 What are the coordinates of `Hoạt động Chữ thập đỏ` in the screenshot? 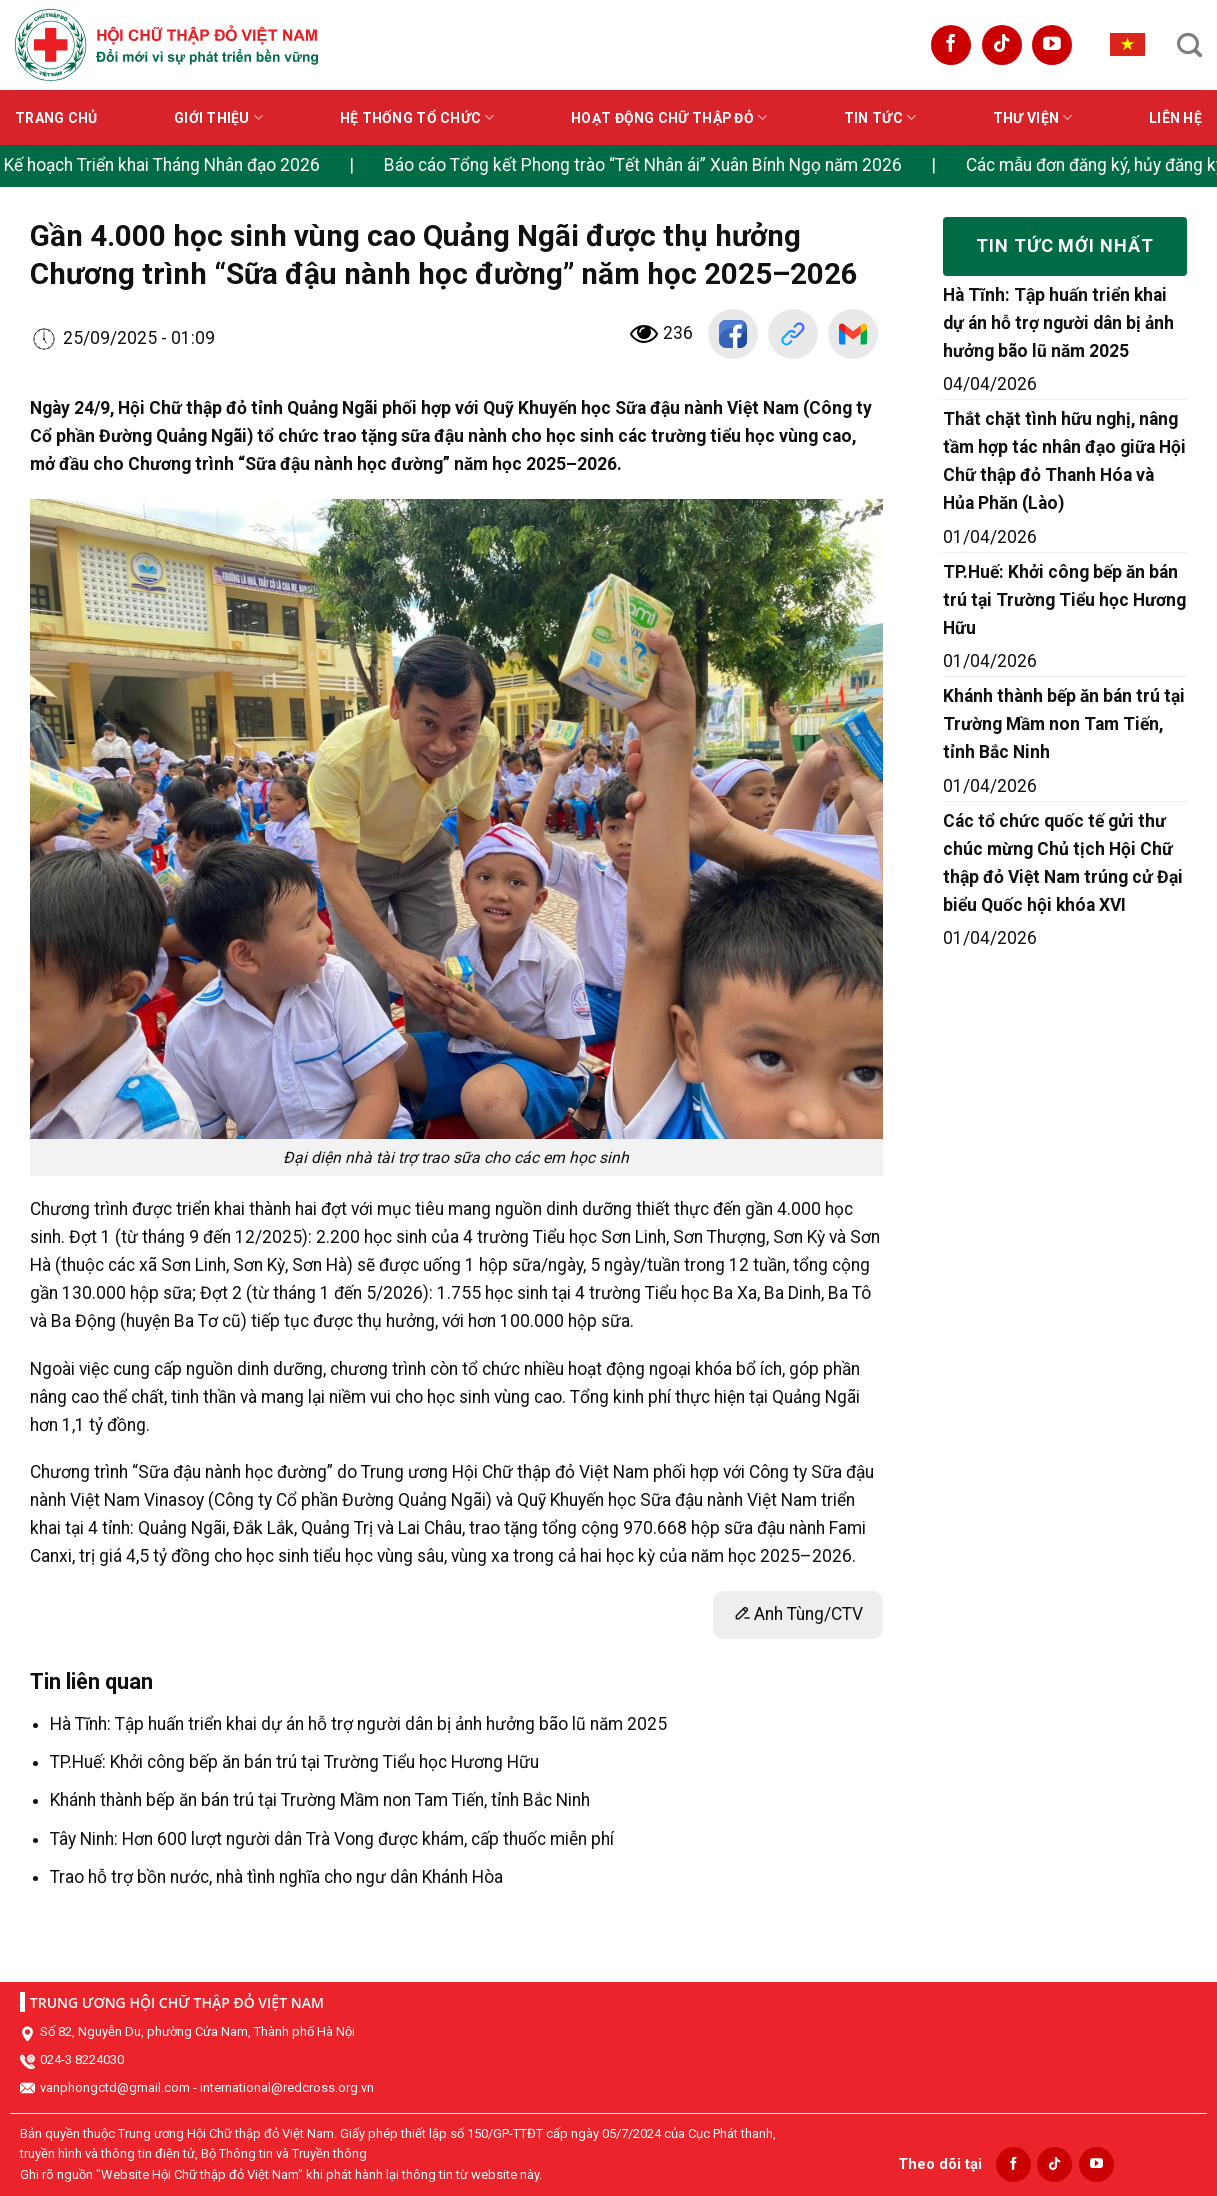 It's located at (669, 117).